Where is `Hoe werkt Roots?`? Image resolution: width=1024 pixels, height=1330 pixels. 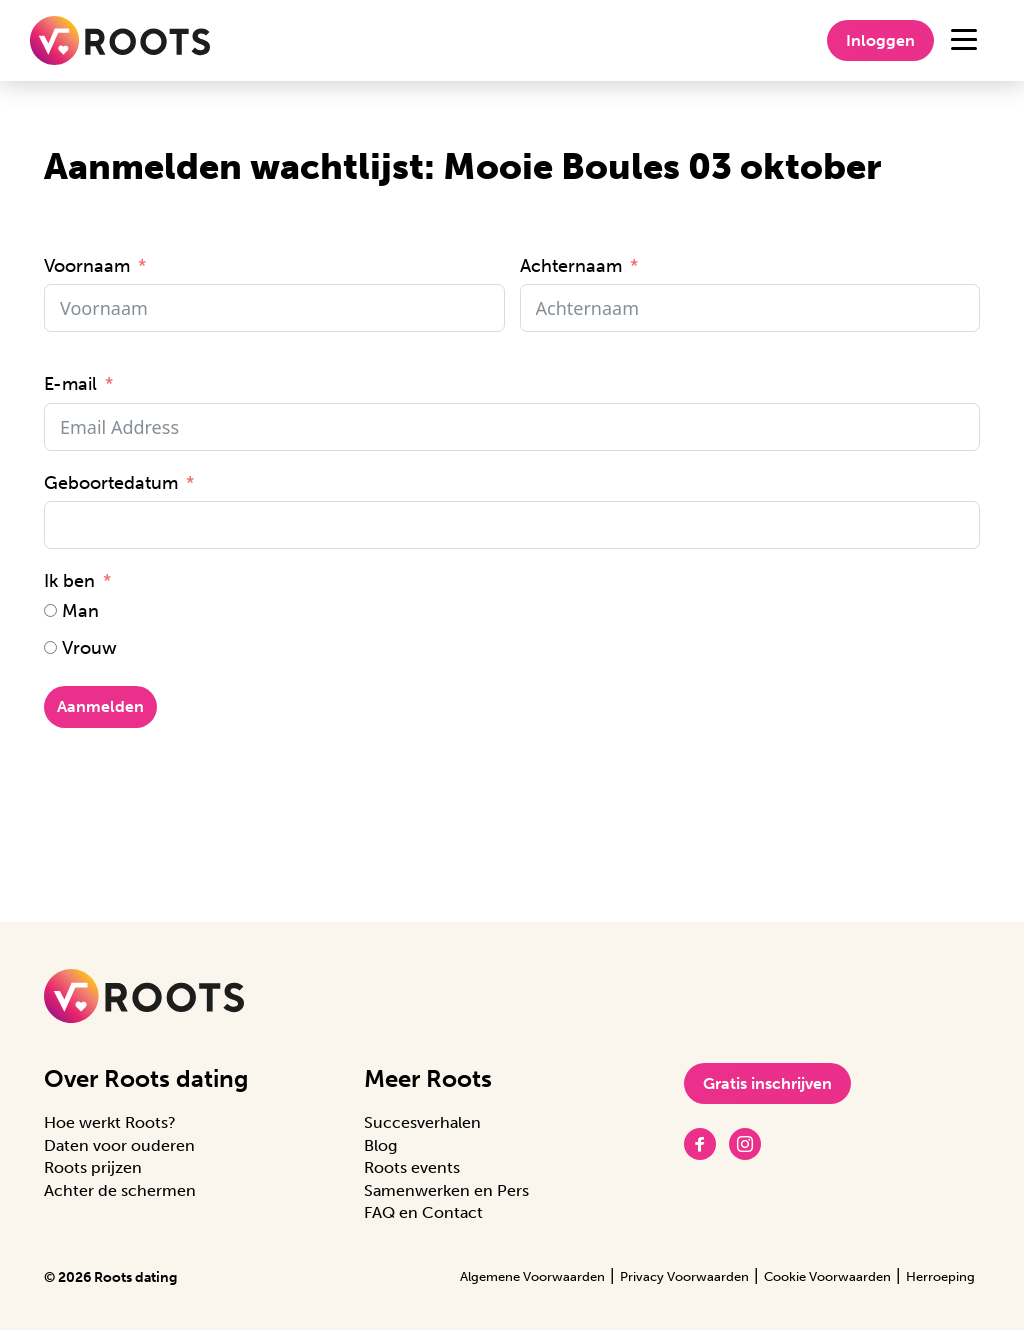 Hoe werkt Roots? is located at coordinates (110, 1122).